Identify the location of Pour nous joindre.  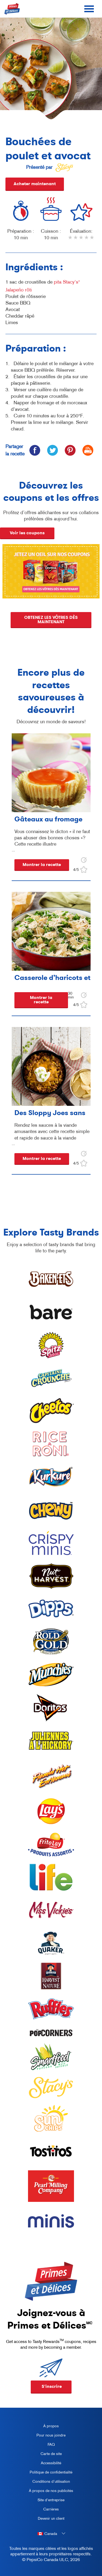
(51, 2435).